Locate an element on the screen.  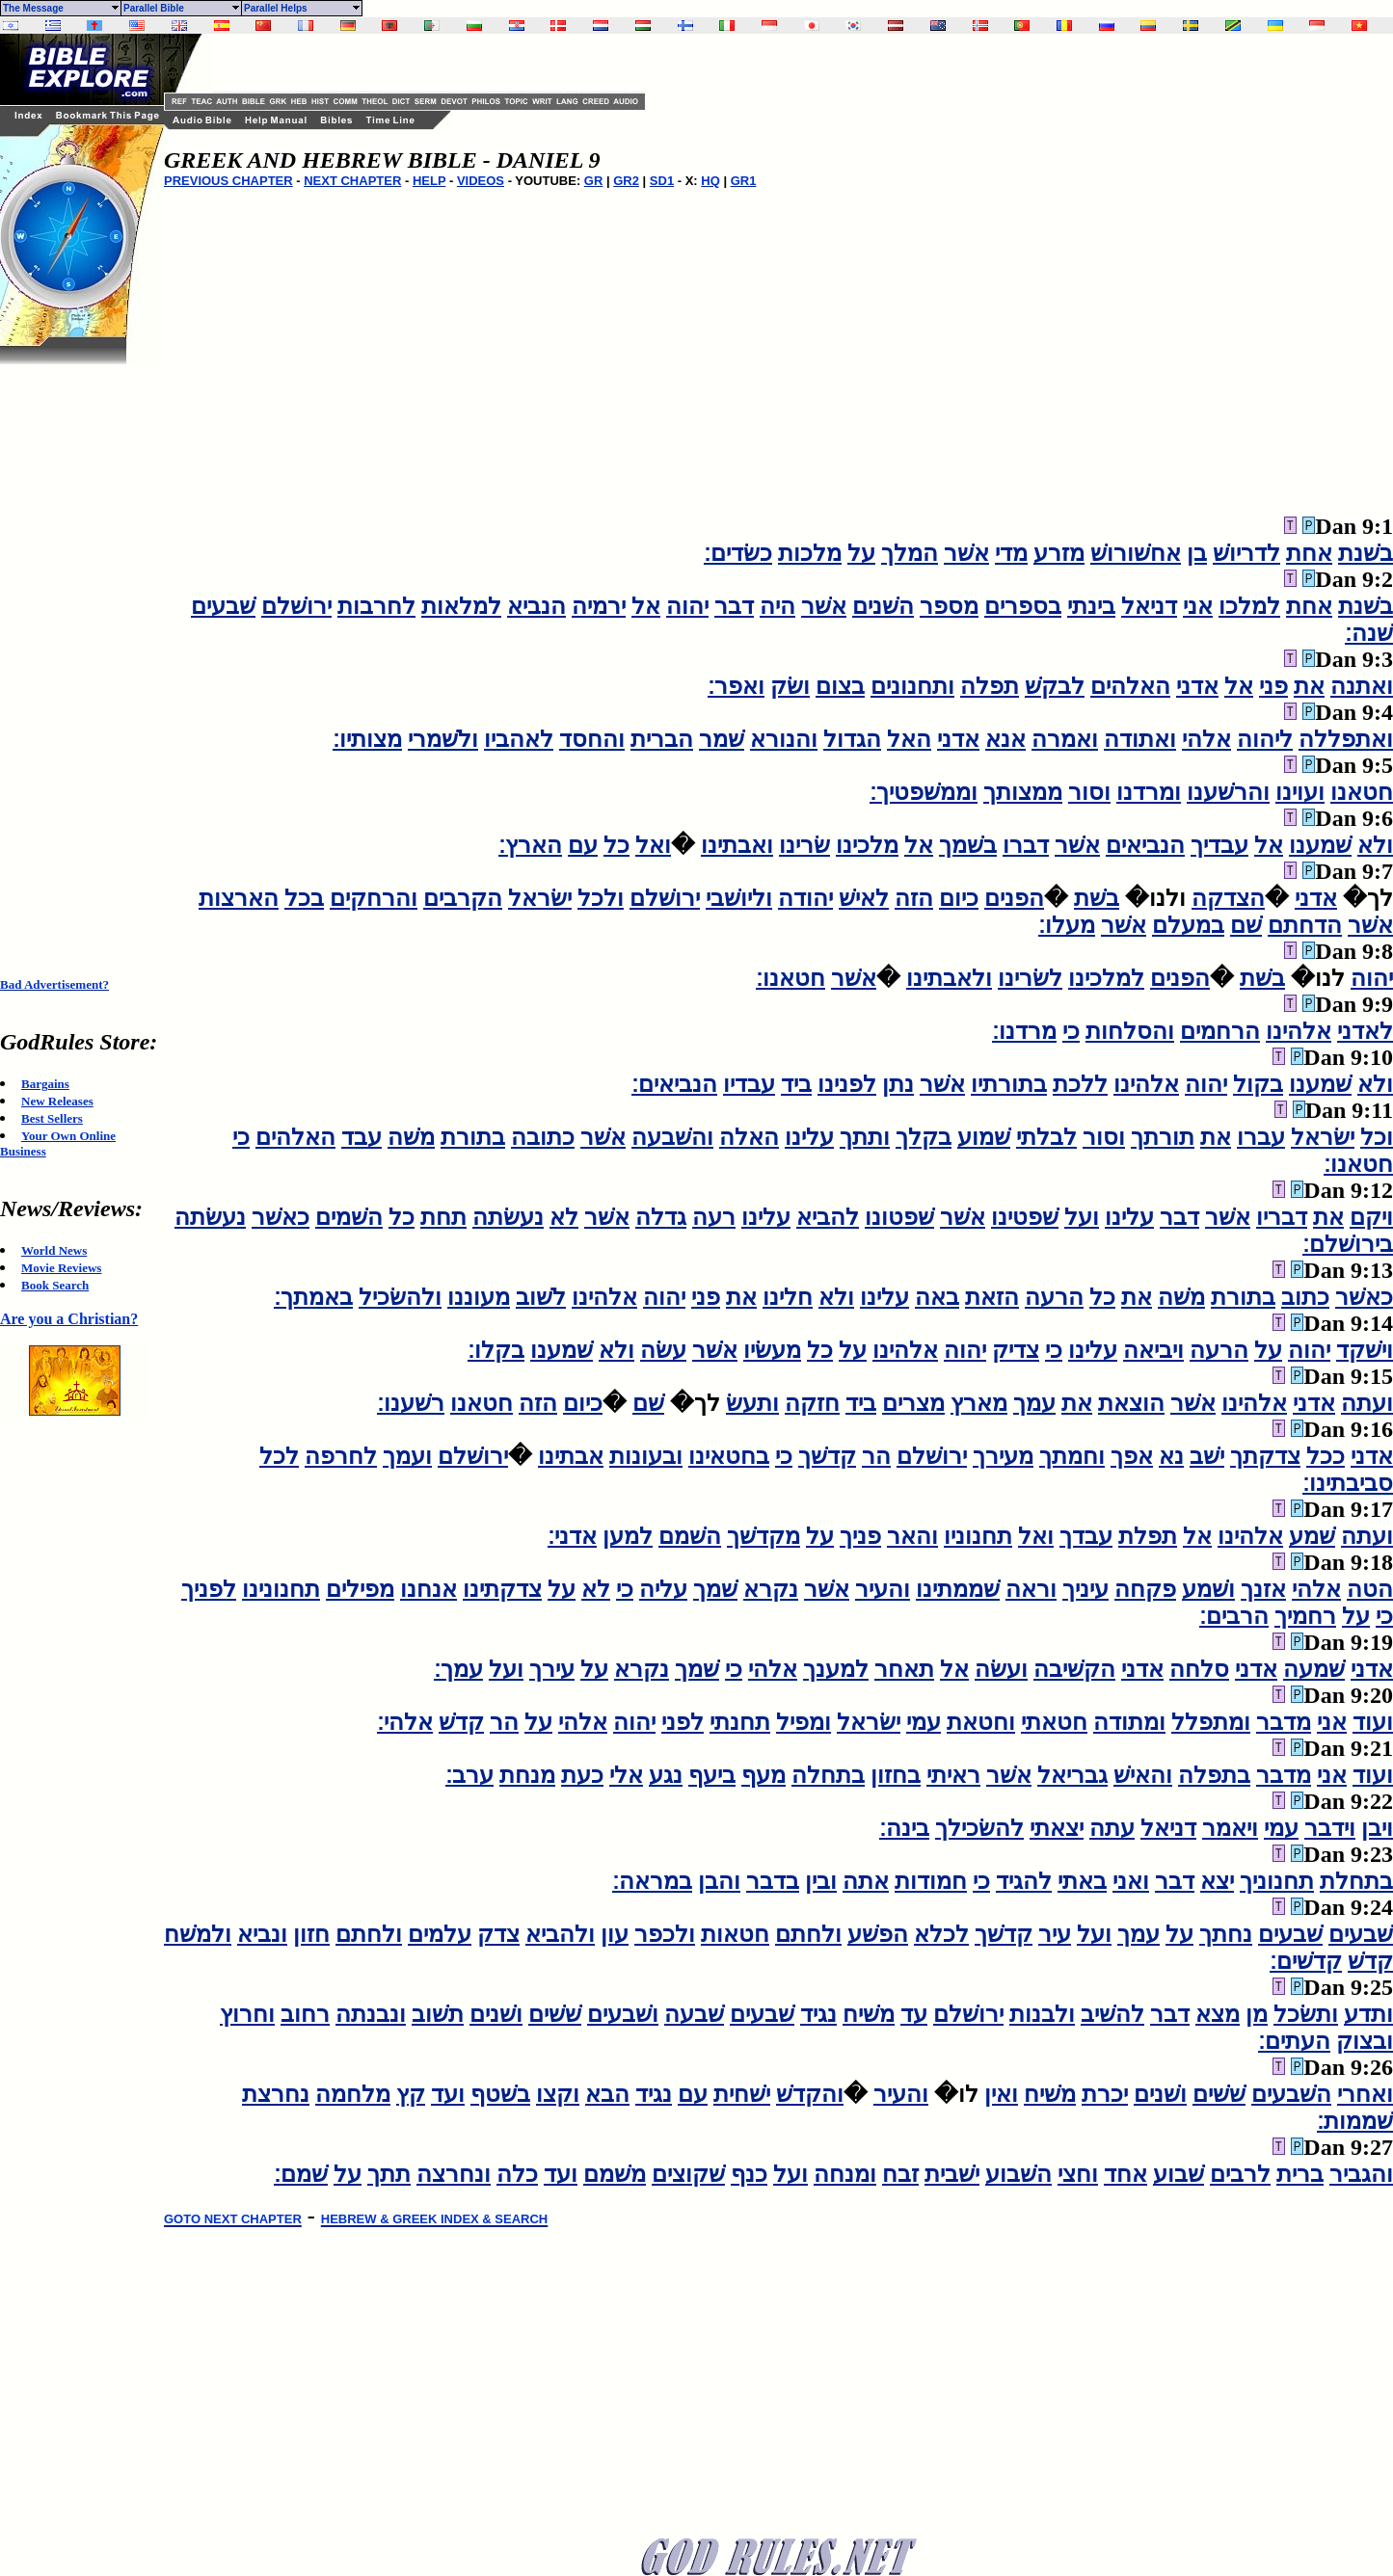
מעירך is located at coordinates (1003, 1456).